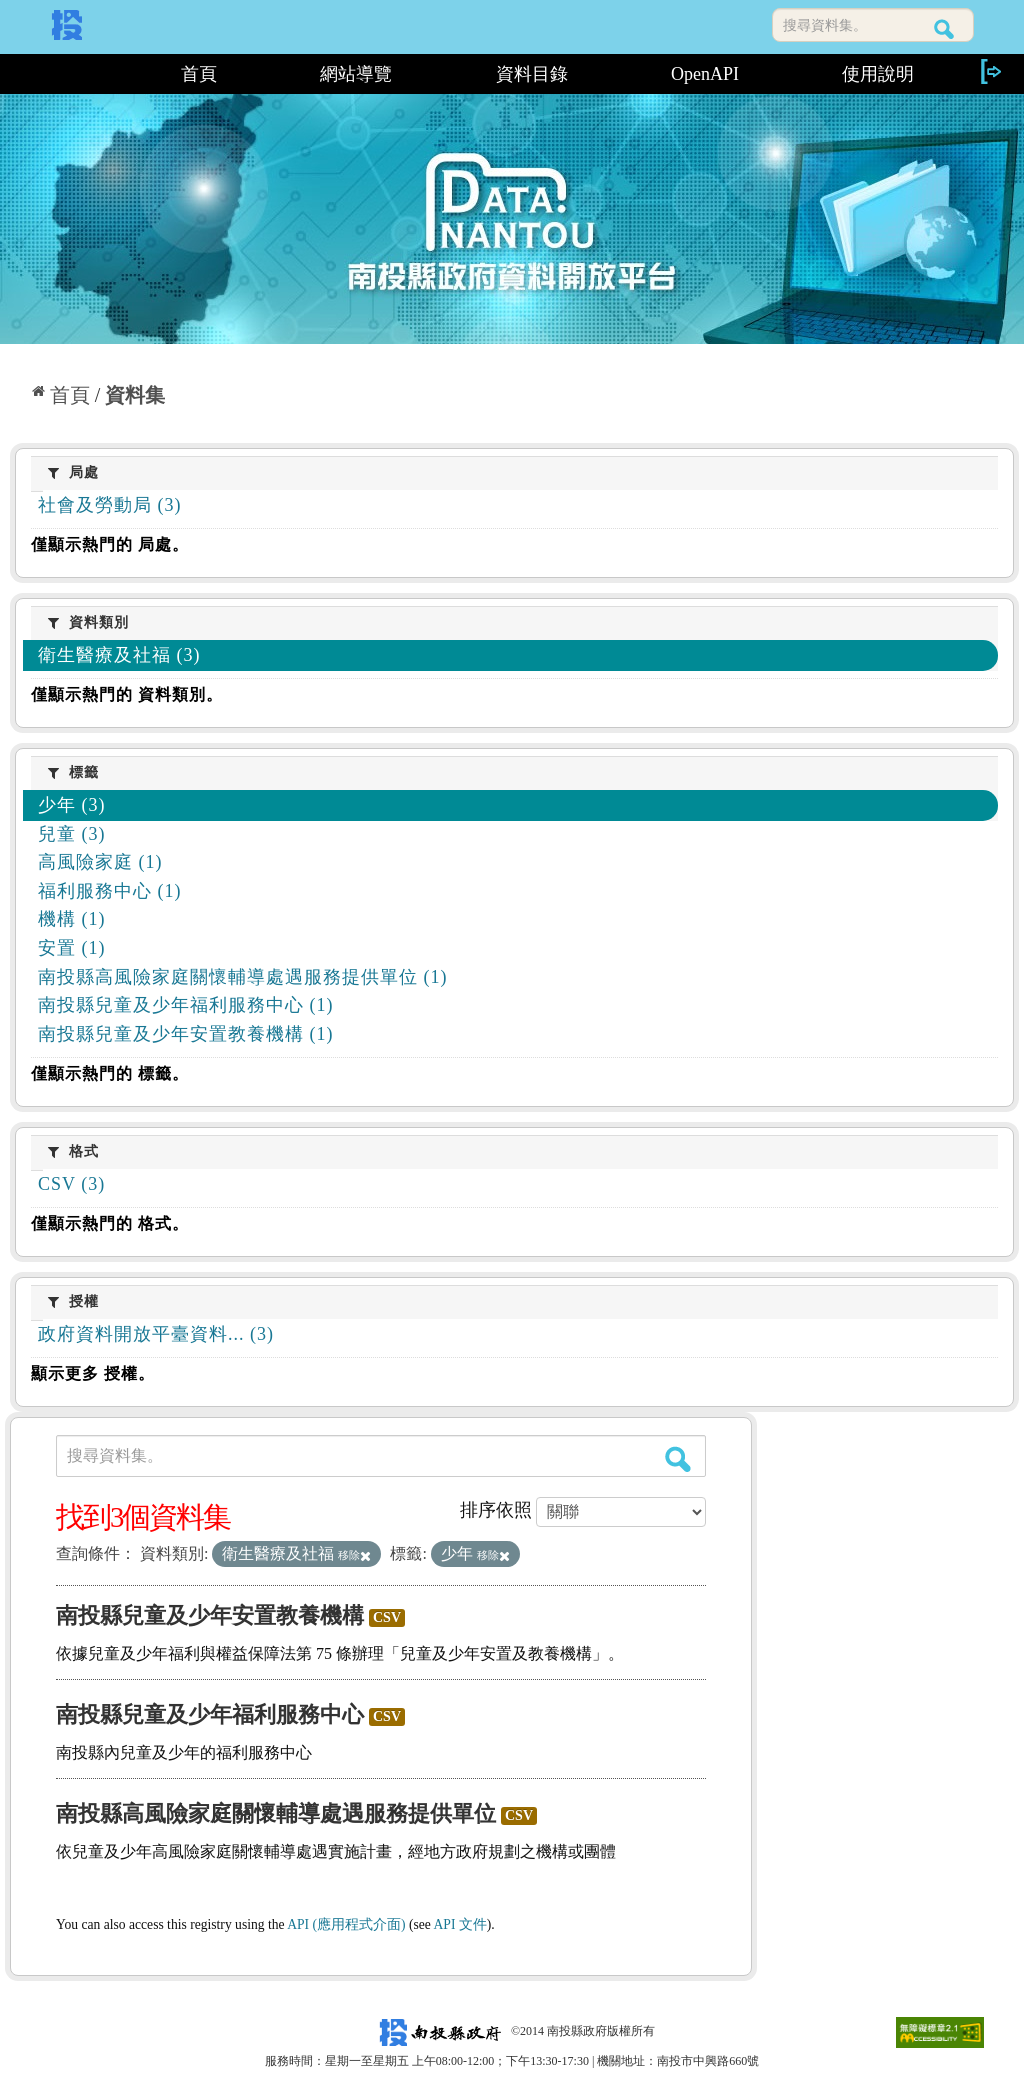 This screenshot has width=1024, height=2076. Describe the element at coordinates (460, 1924) in the screenshot. I see `API 文件` at that location.